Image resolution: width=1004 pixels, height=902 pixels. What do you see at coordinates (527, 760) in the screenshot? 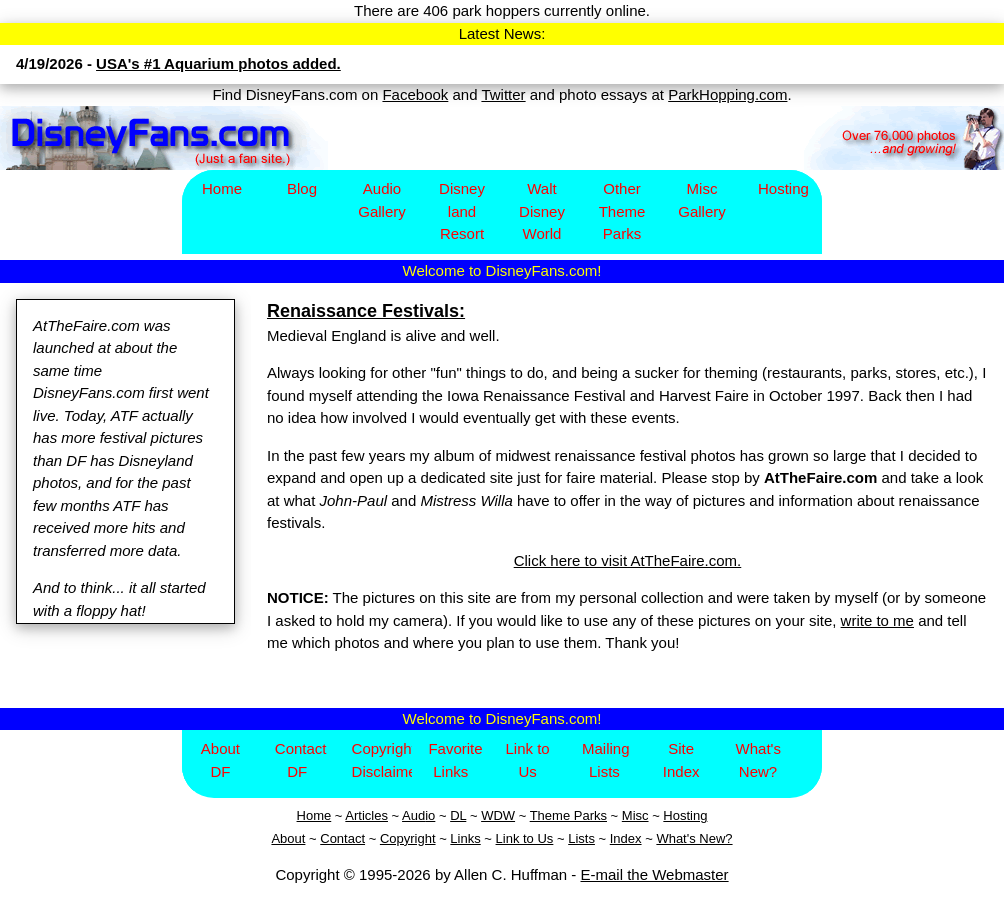
I see `Link to Us` at bounding box center [527, 760].